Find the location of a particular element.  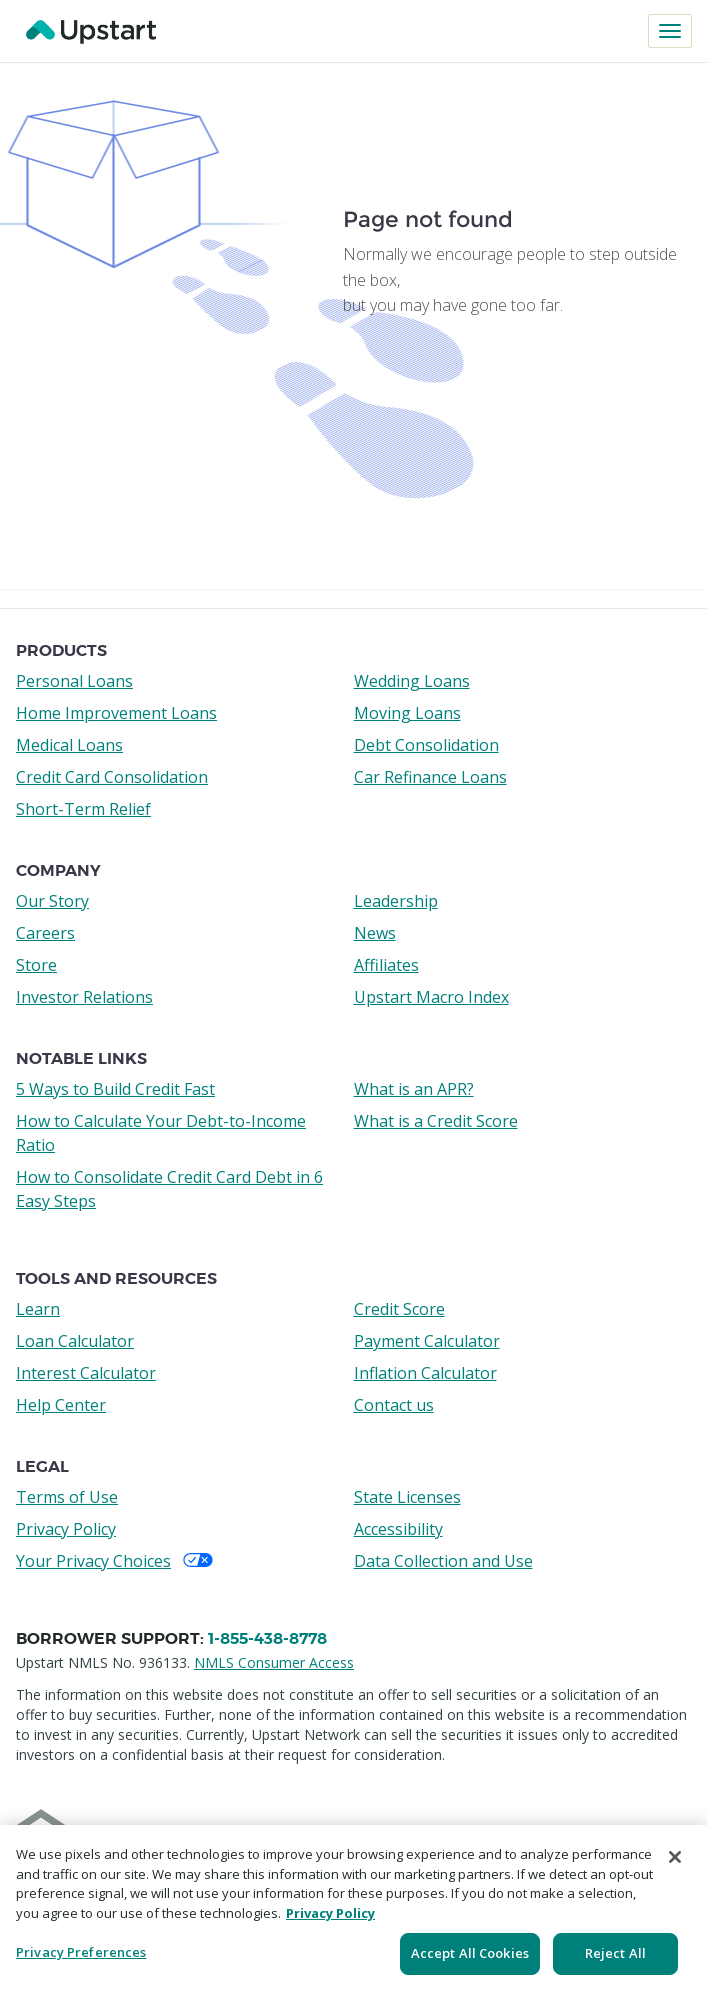

Affiliates is located at coordinates (386, 965).